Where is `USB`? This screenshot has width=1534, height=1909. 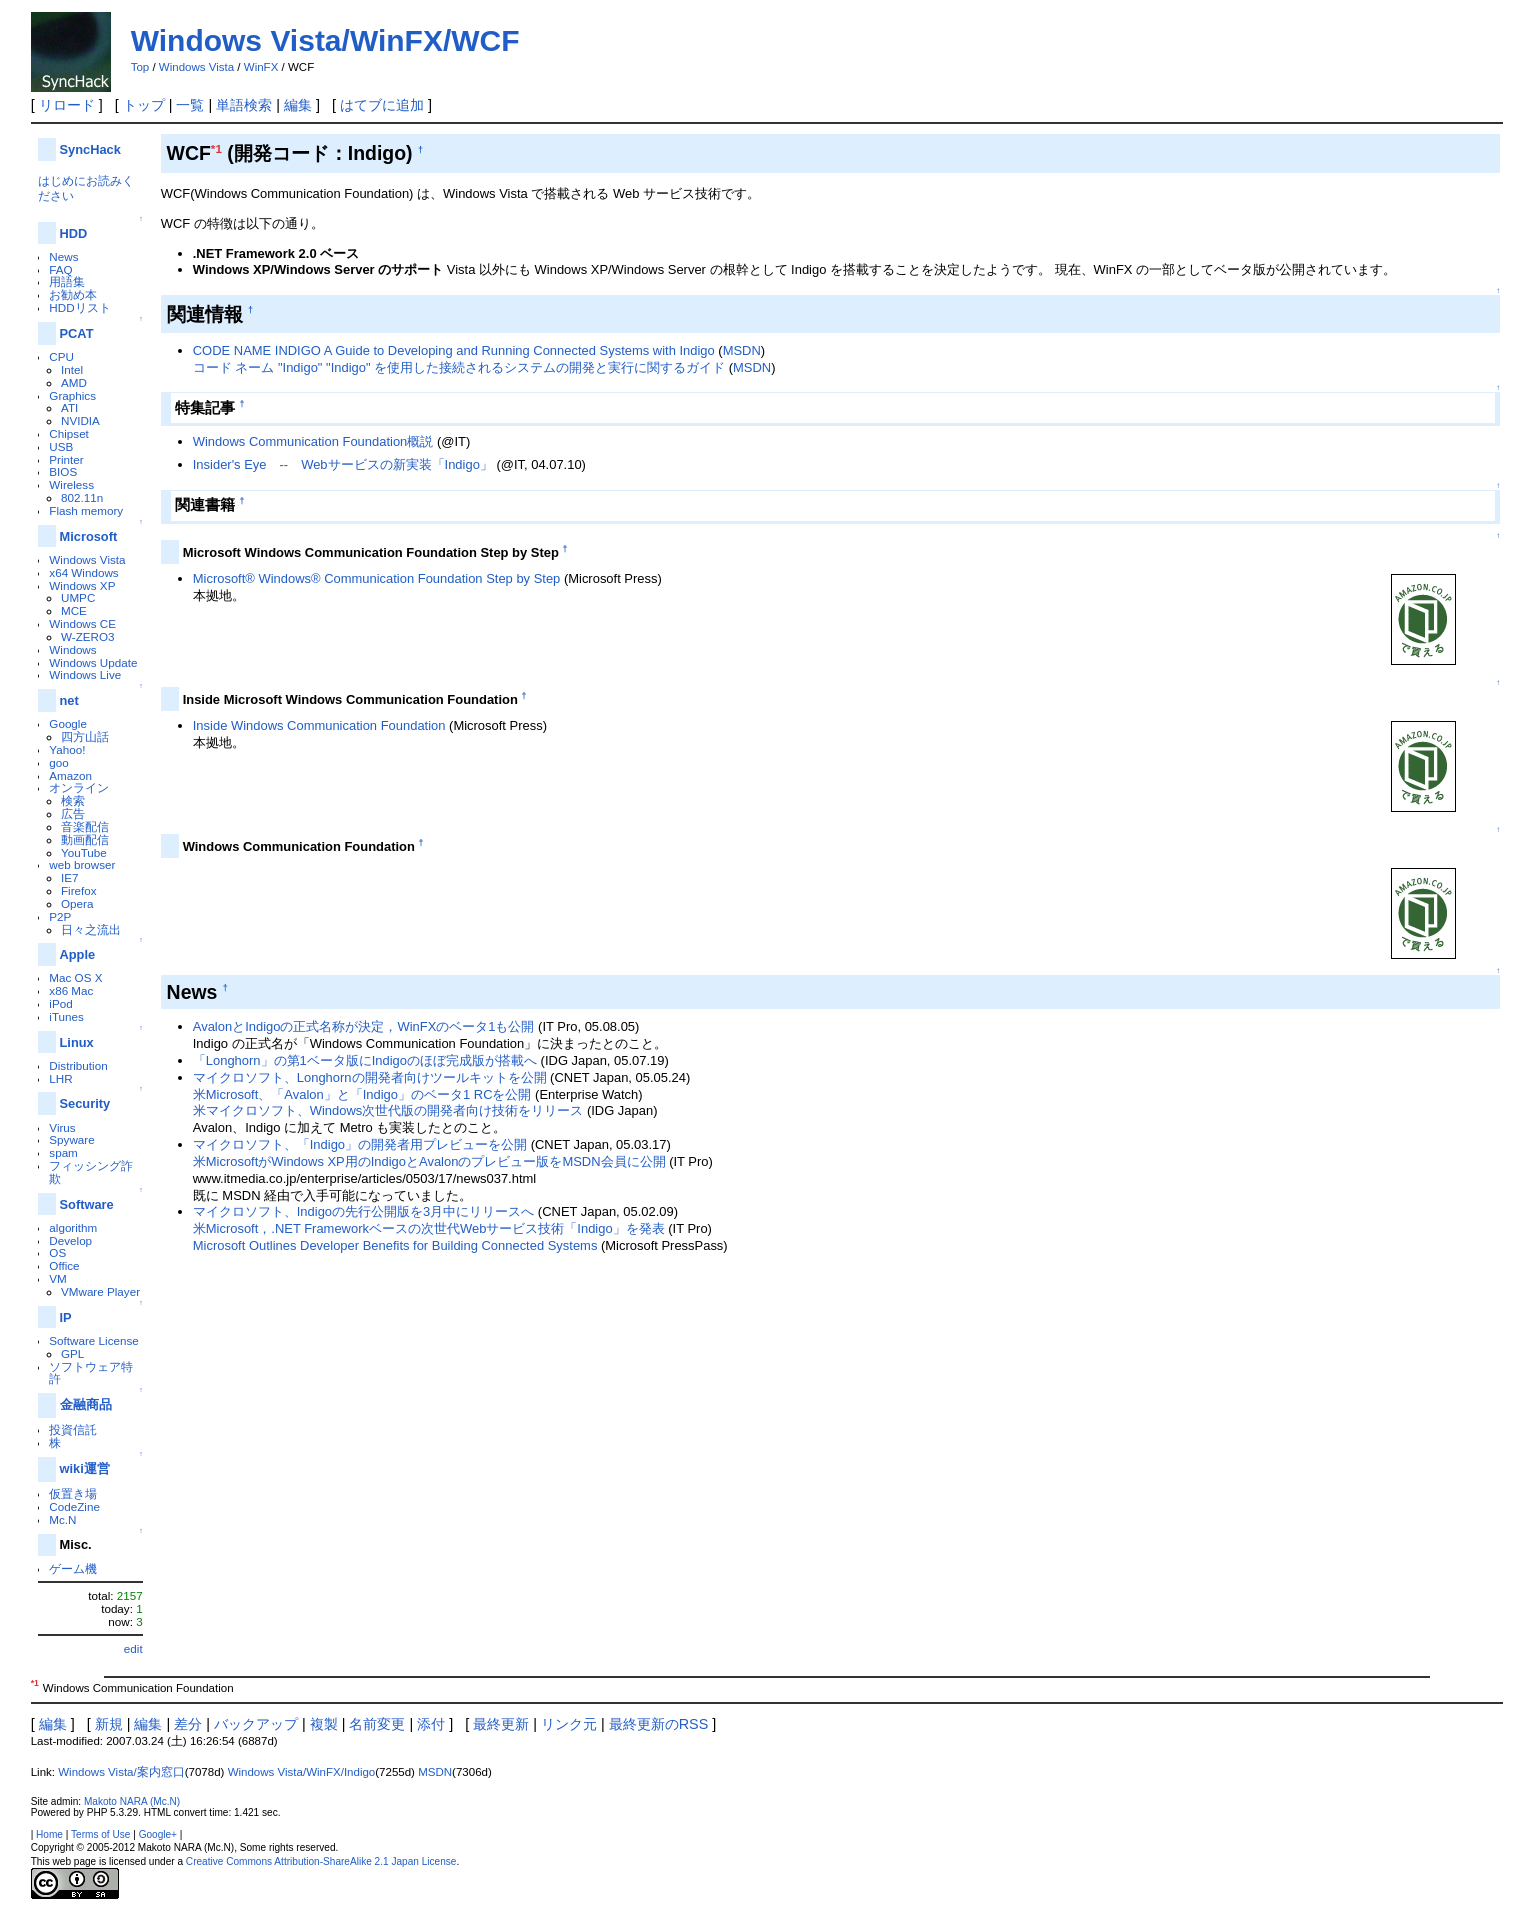 USB is located at coordinates (61, 446).